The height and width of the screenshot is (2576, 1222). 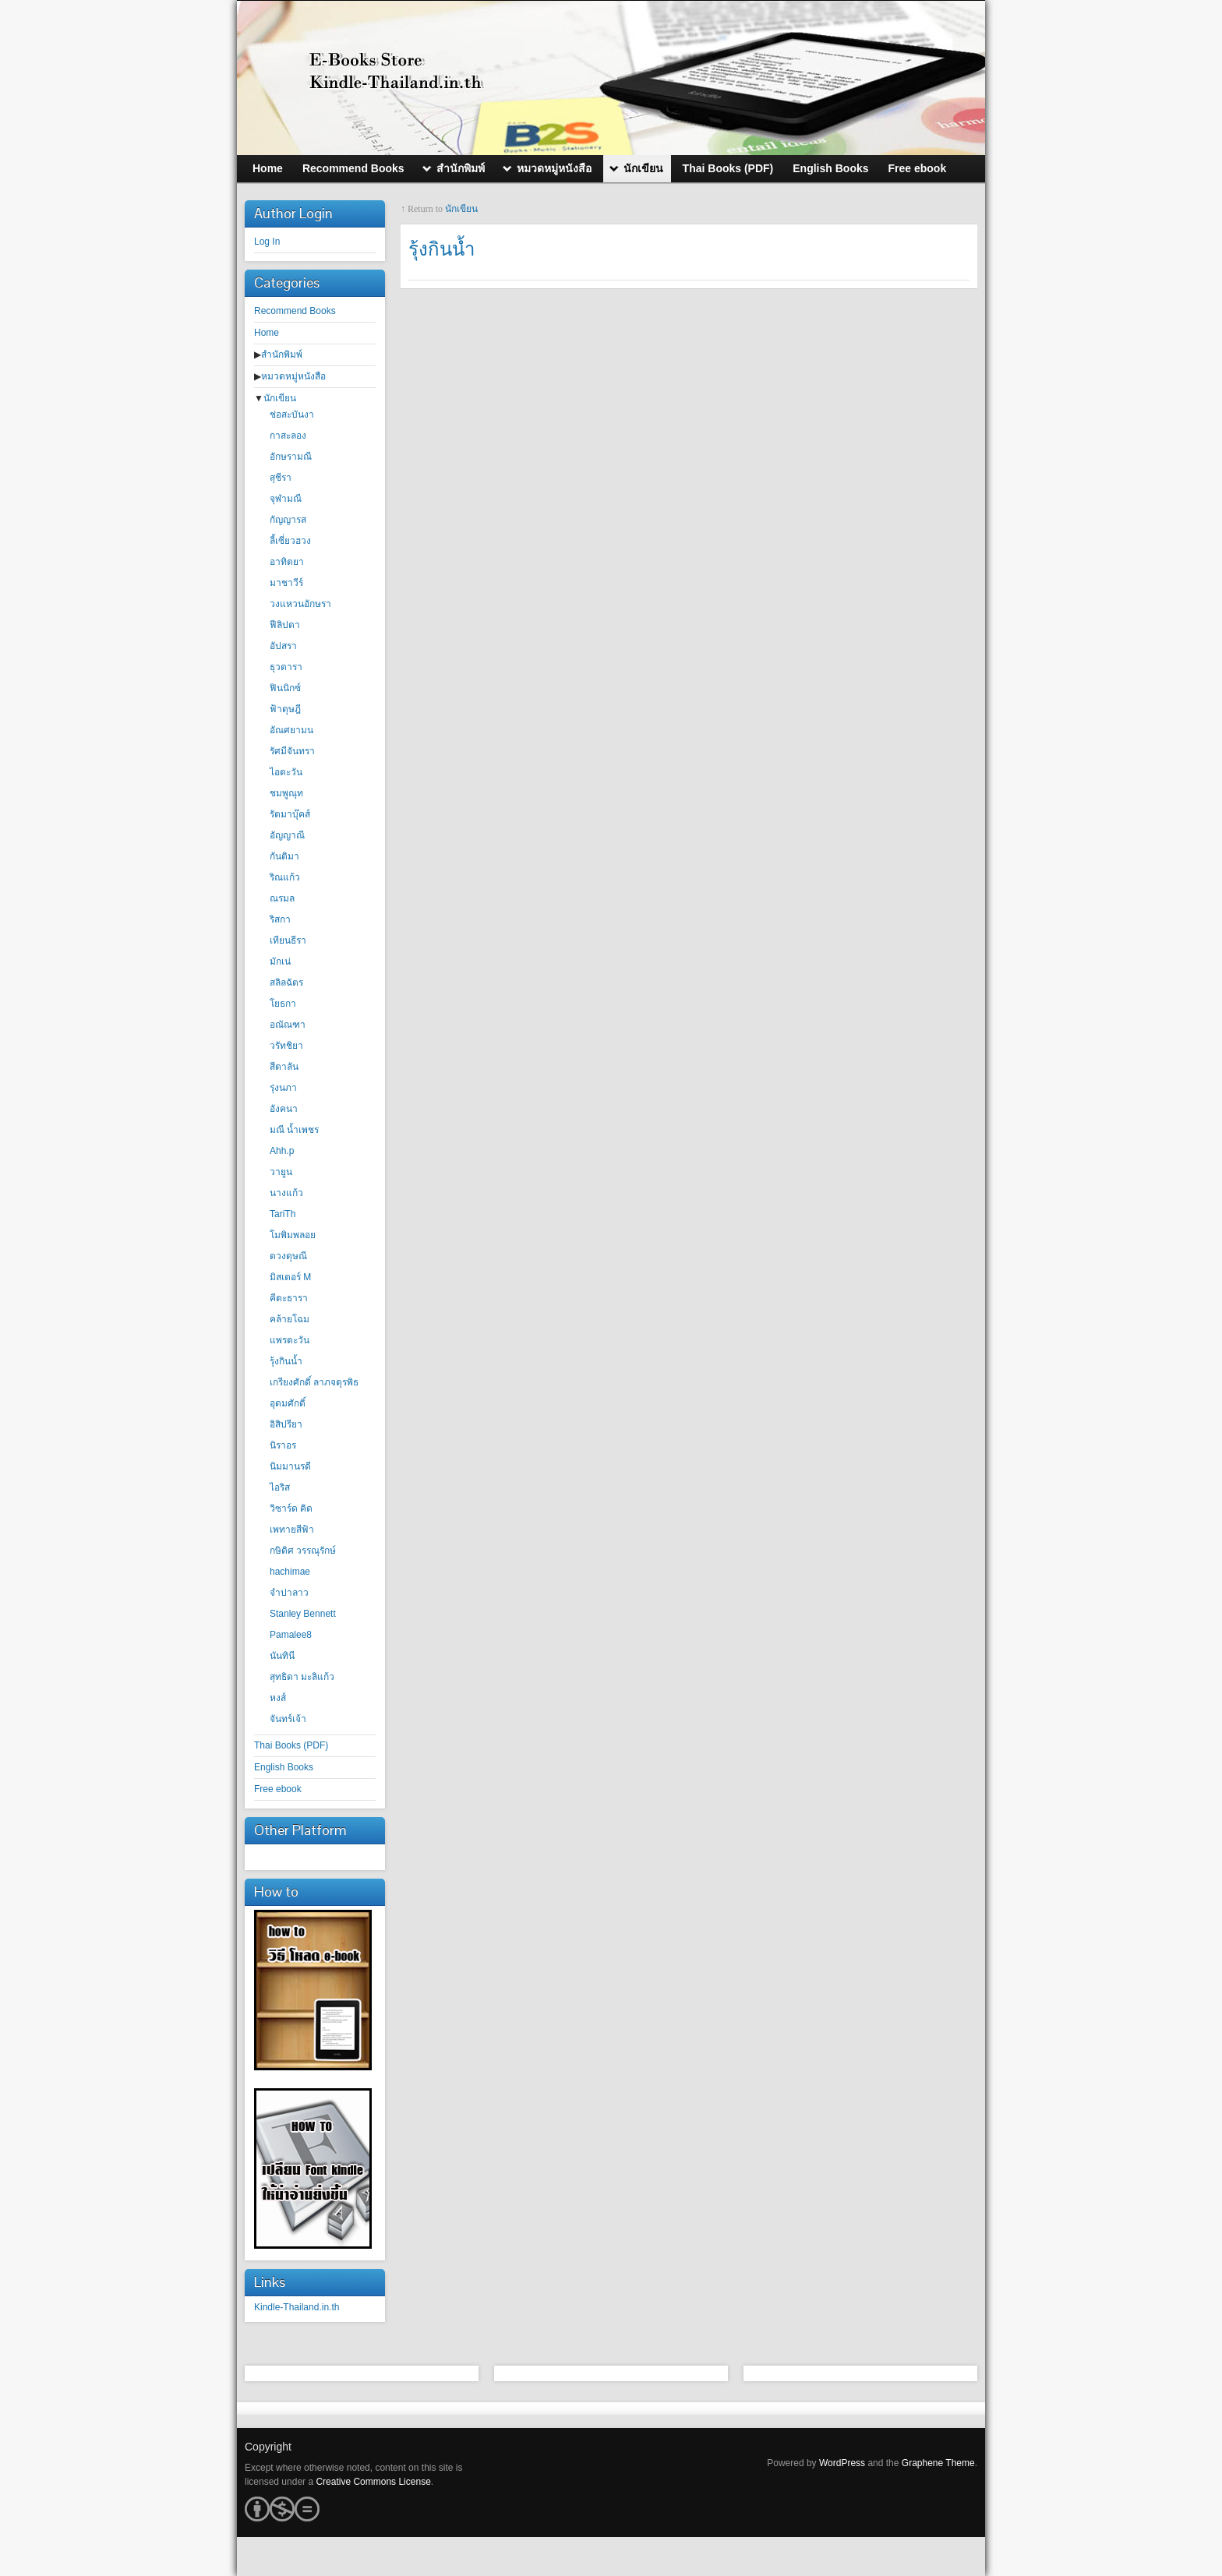 What do you see at coordinates (294, 1129) in the screenshot?
I see `มณี น้ำเพชร` at bounding box center [294, 1129].